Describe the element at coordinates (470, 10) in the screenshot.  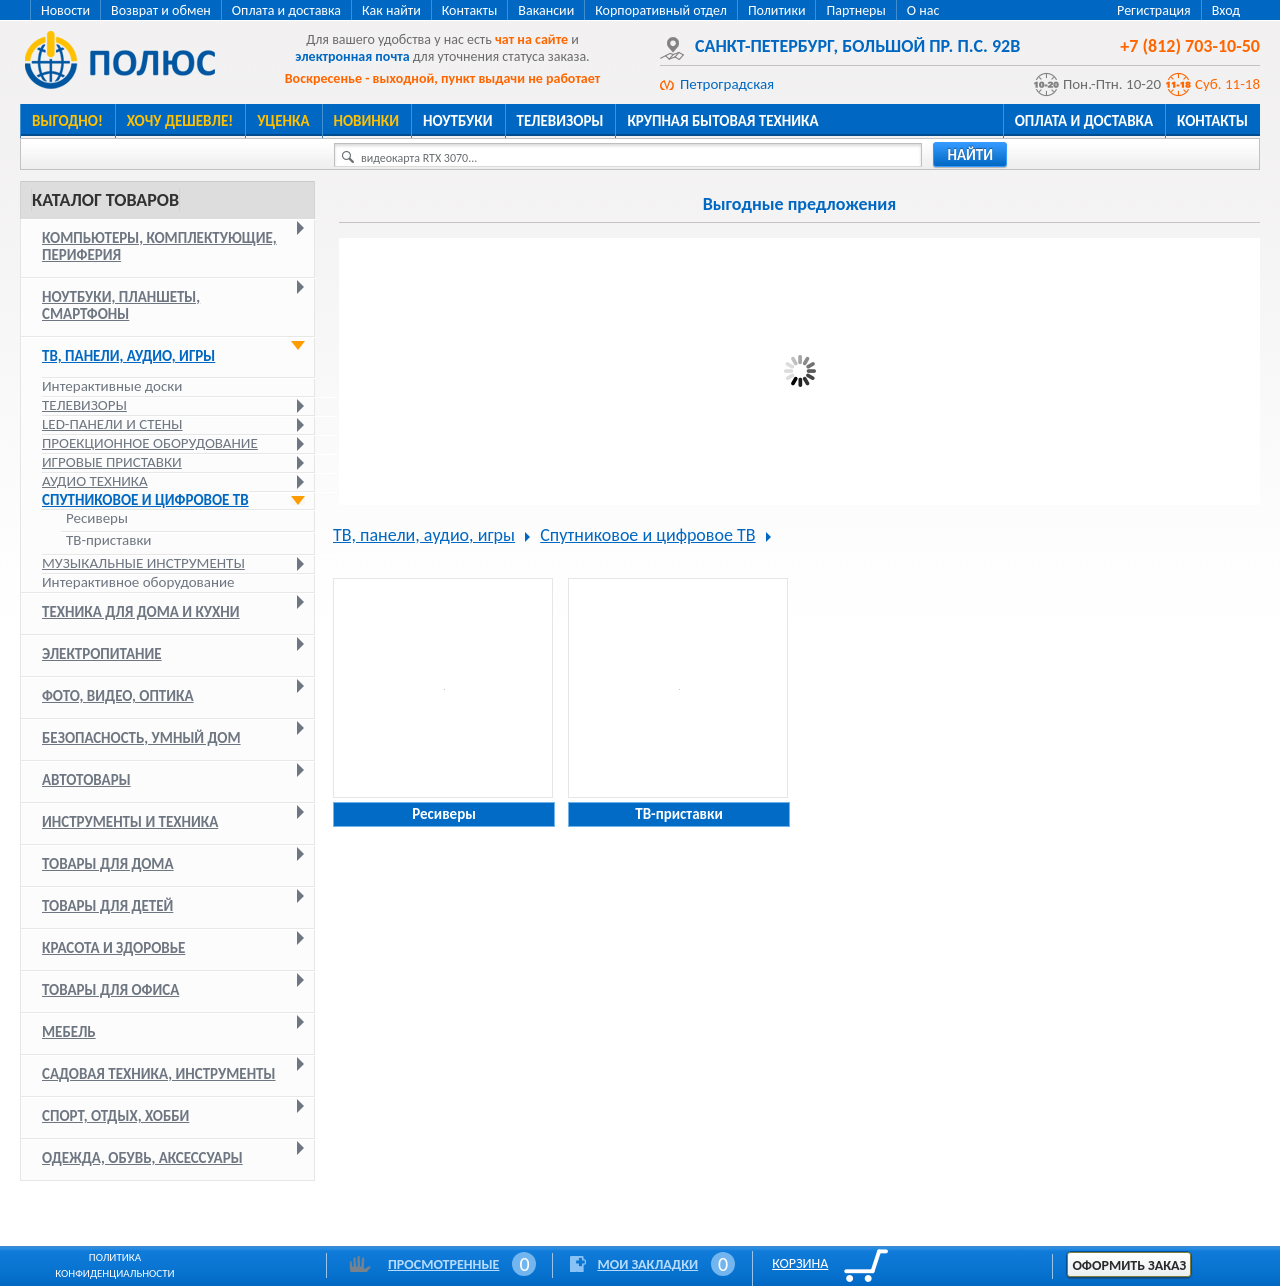
I see `Контакты` at that location.